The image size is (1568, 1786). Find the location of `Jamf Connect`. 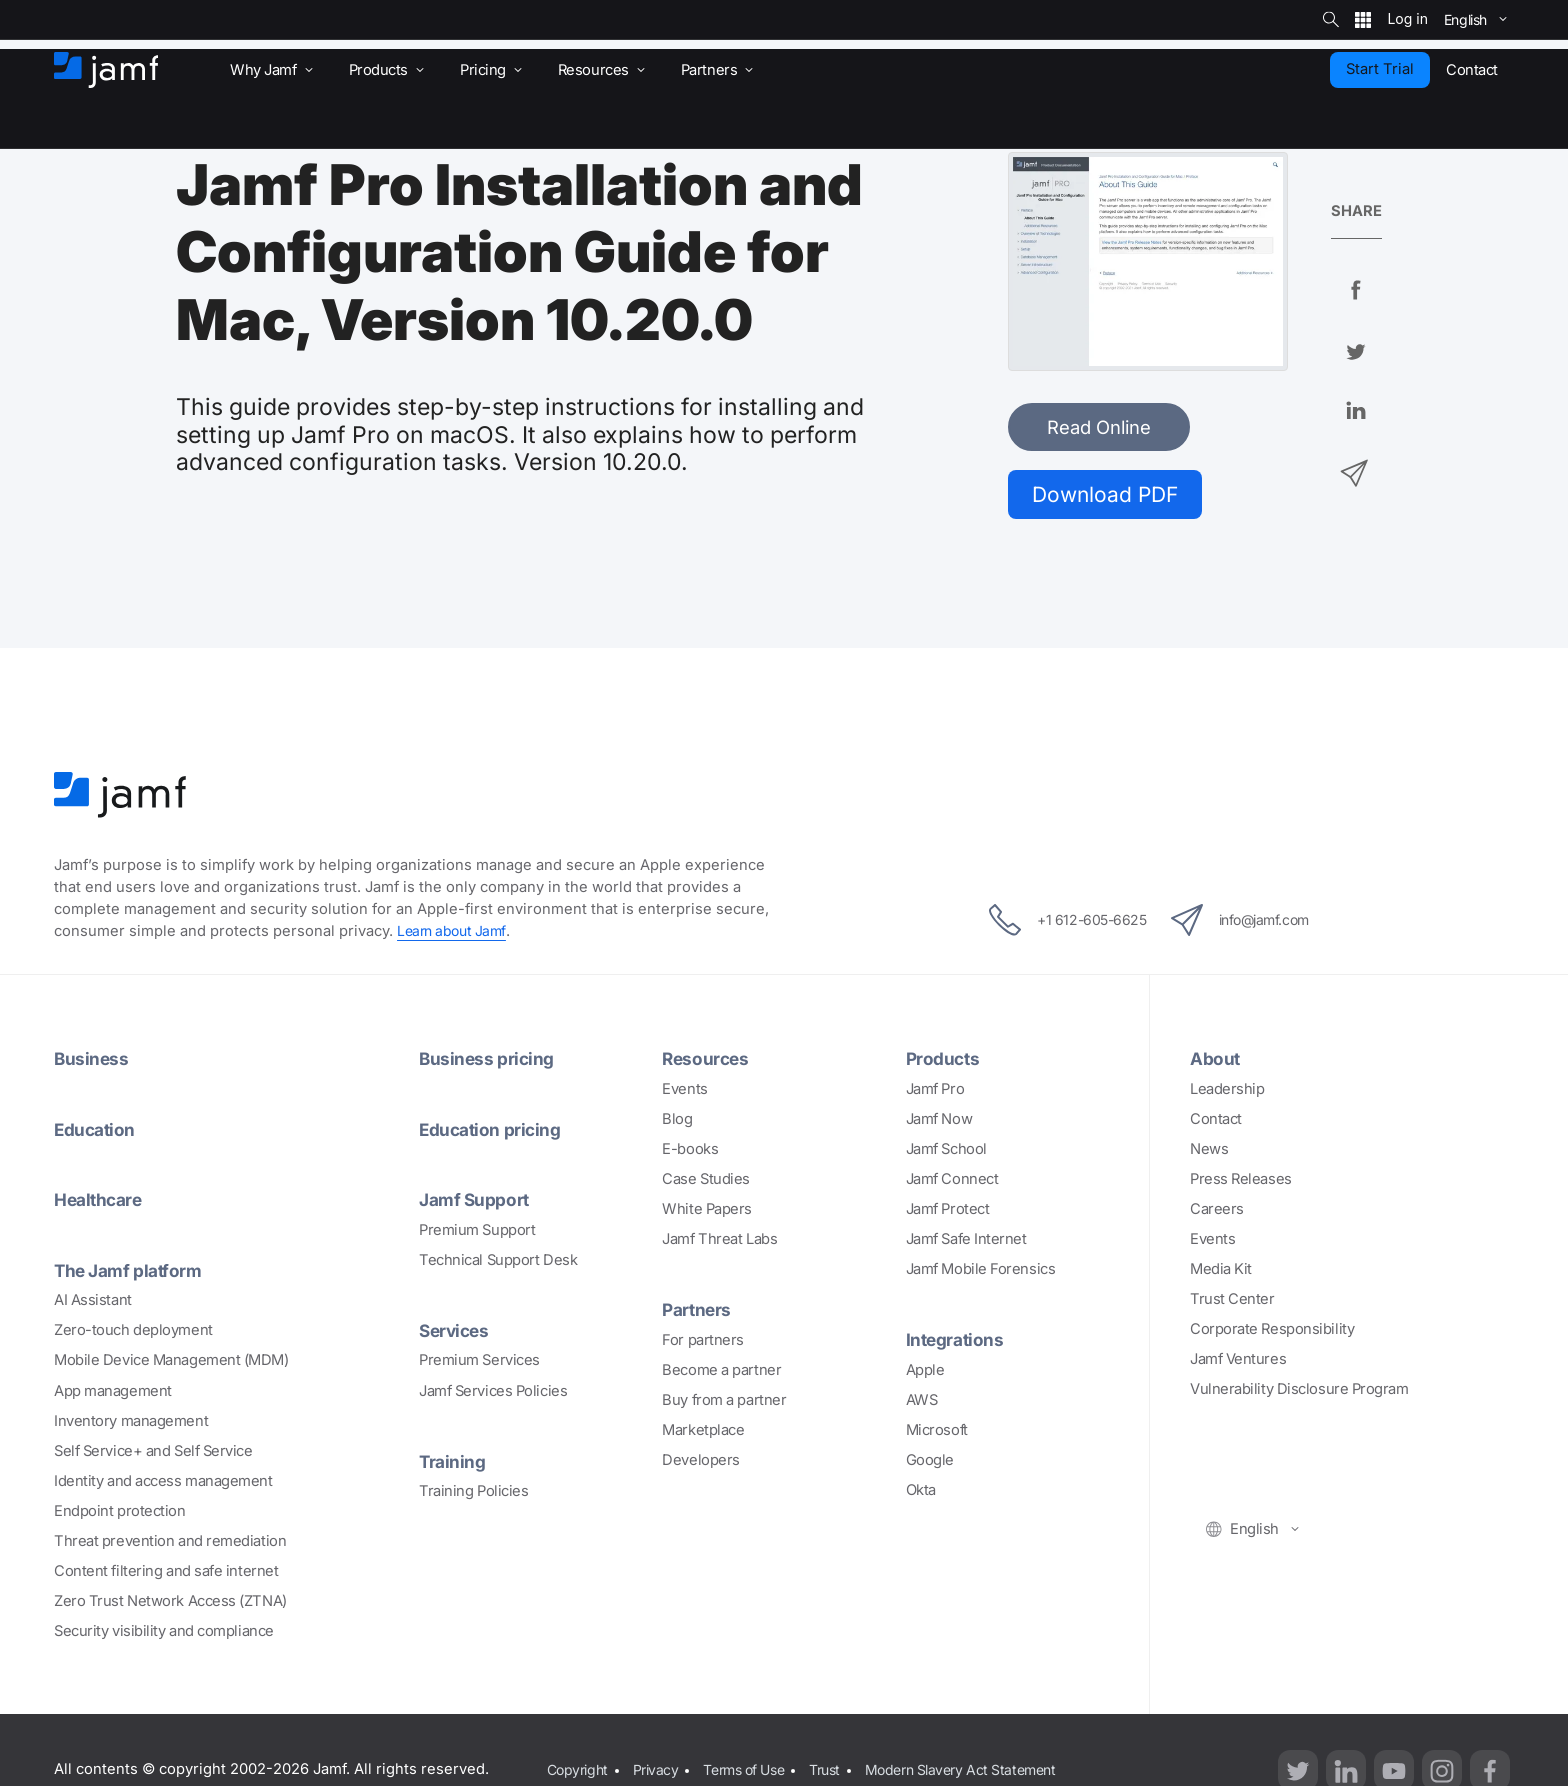

Jamf Connect is located at coordinates (952, 1183).